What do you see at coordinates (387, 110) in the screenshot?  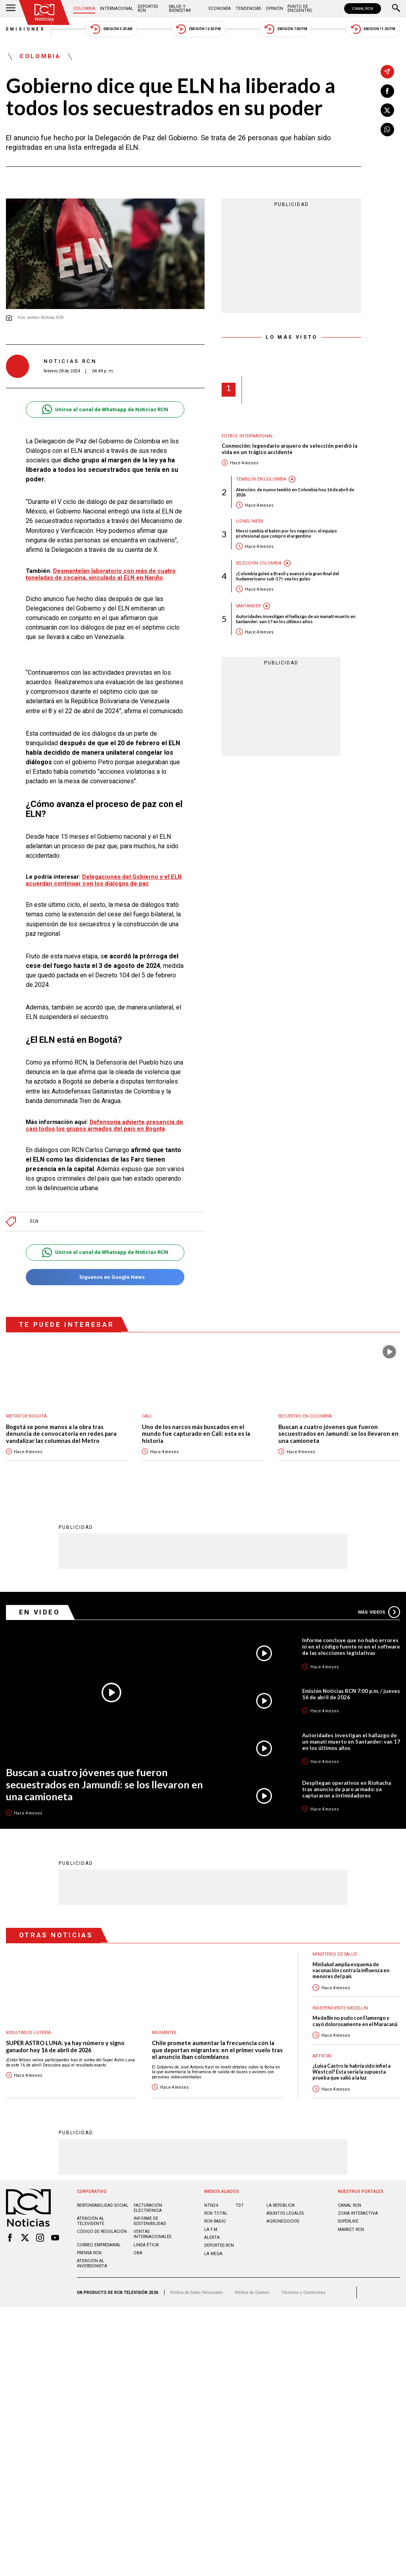 I see `[Compartir en X]` at bounding box center [387, 110].